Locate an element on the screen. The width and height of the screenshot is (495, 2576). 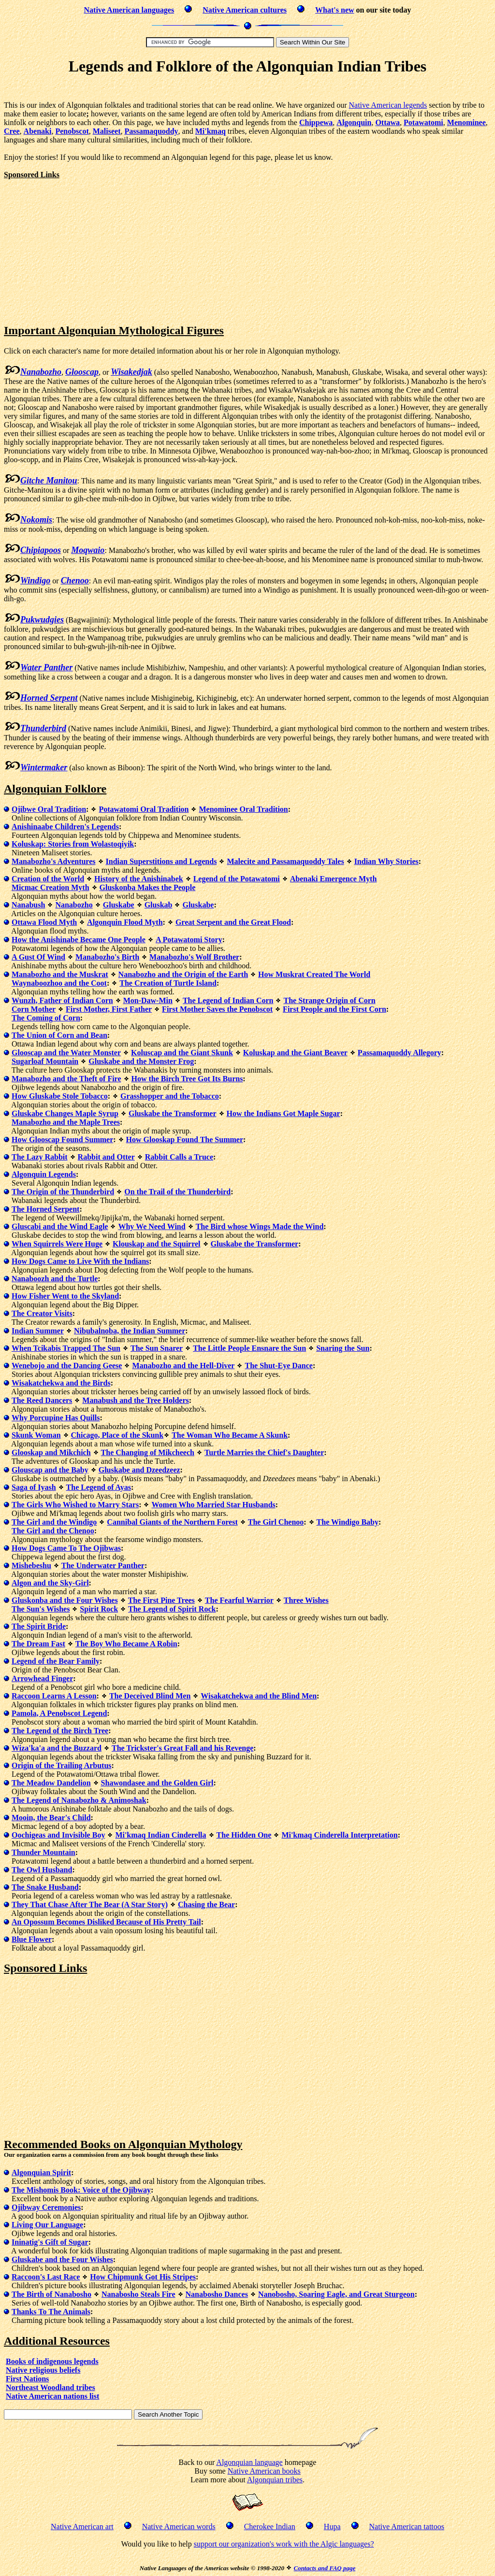
Manabozho's Birth is located at coordinates (107, 957).